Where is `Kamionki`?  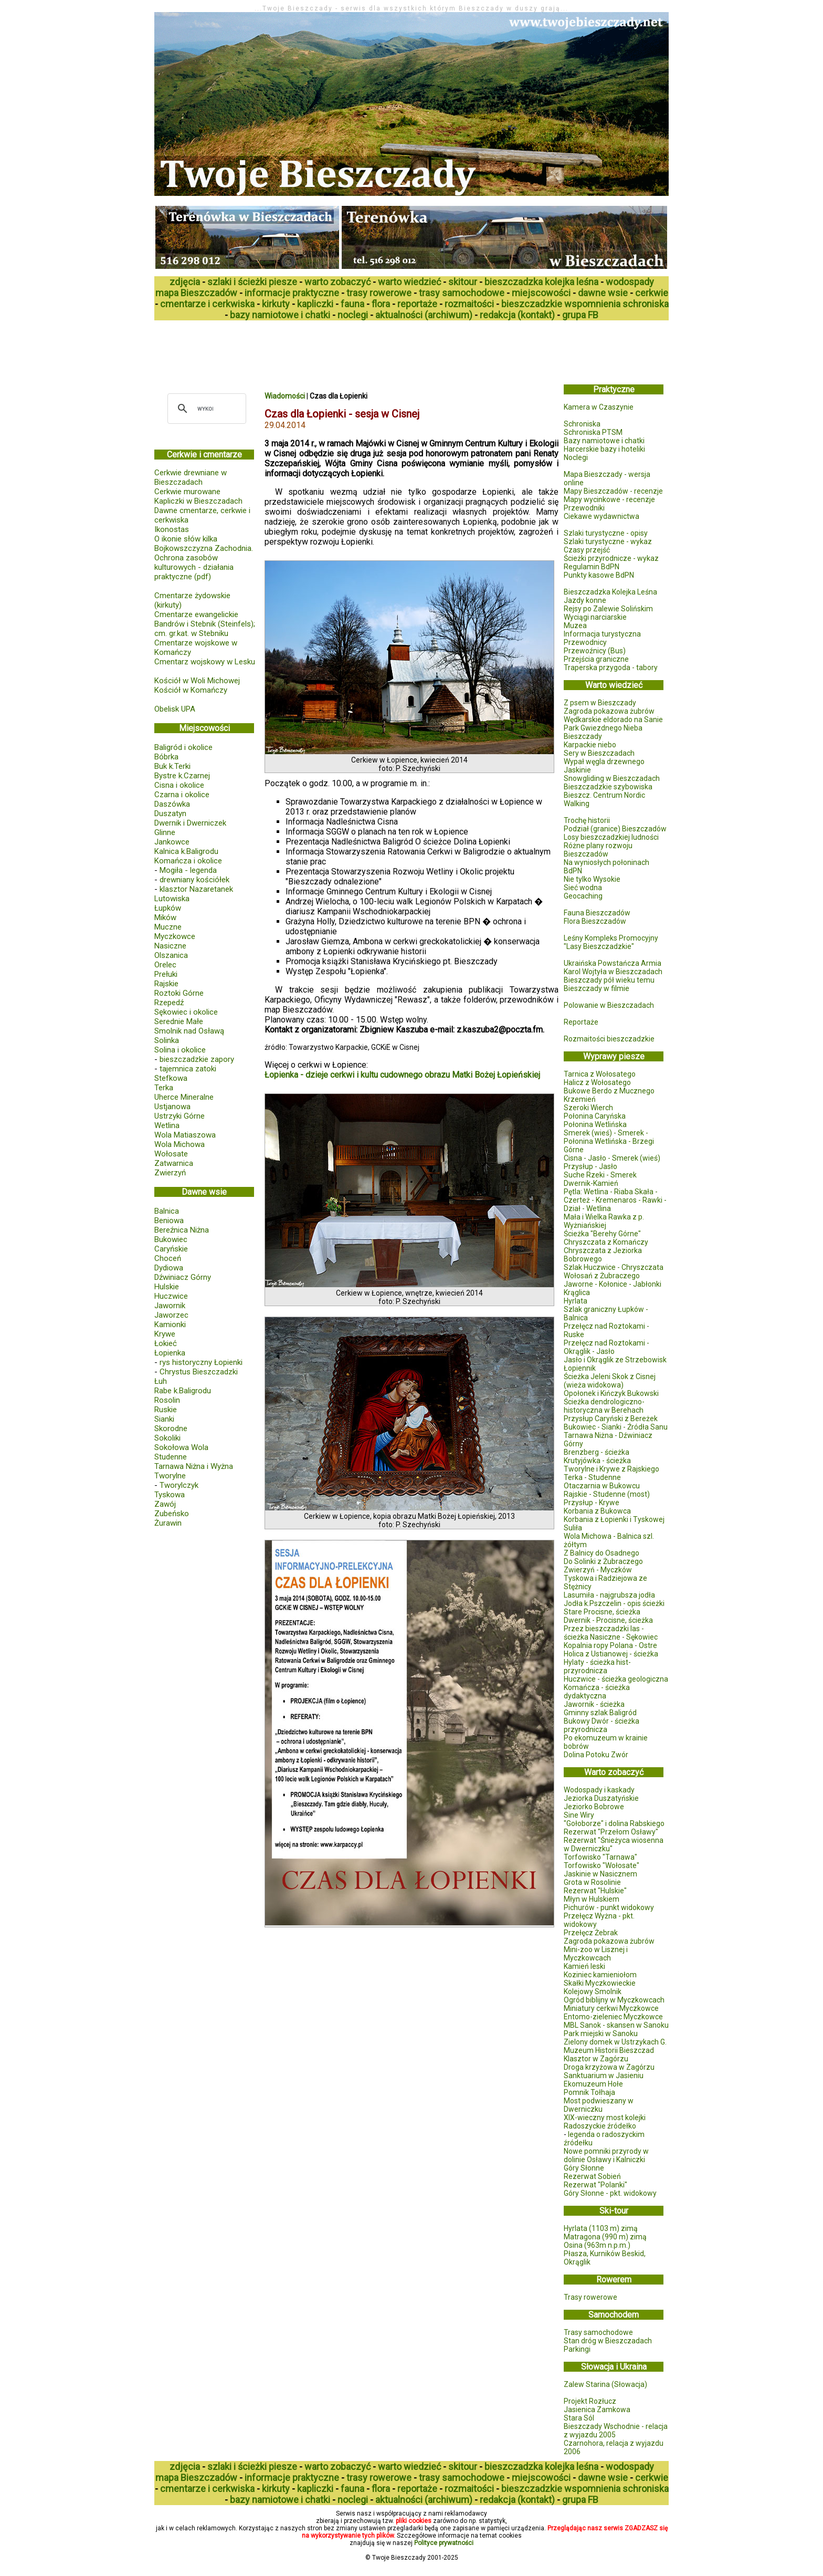 Kamionki is located at coordinates (170, 1324).